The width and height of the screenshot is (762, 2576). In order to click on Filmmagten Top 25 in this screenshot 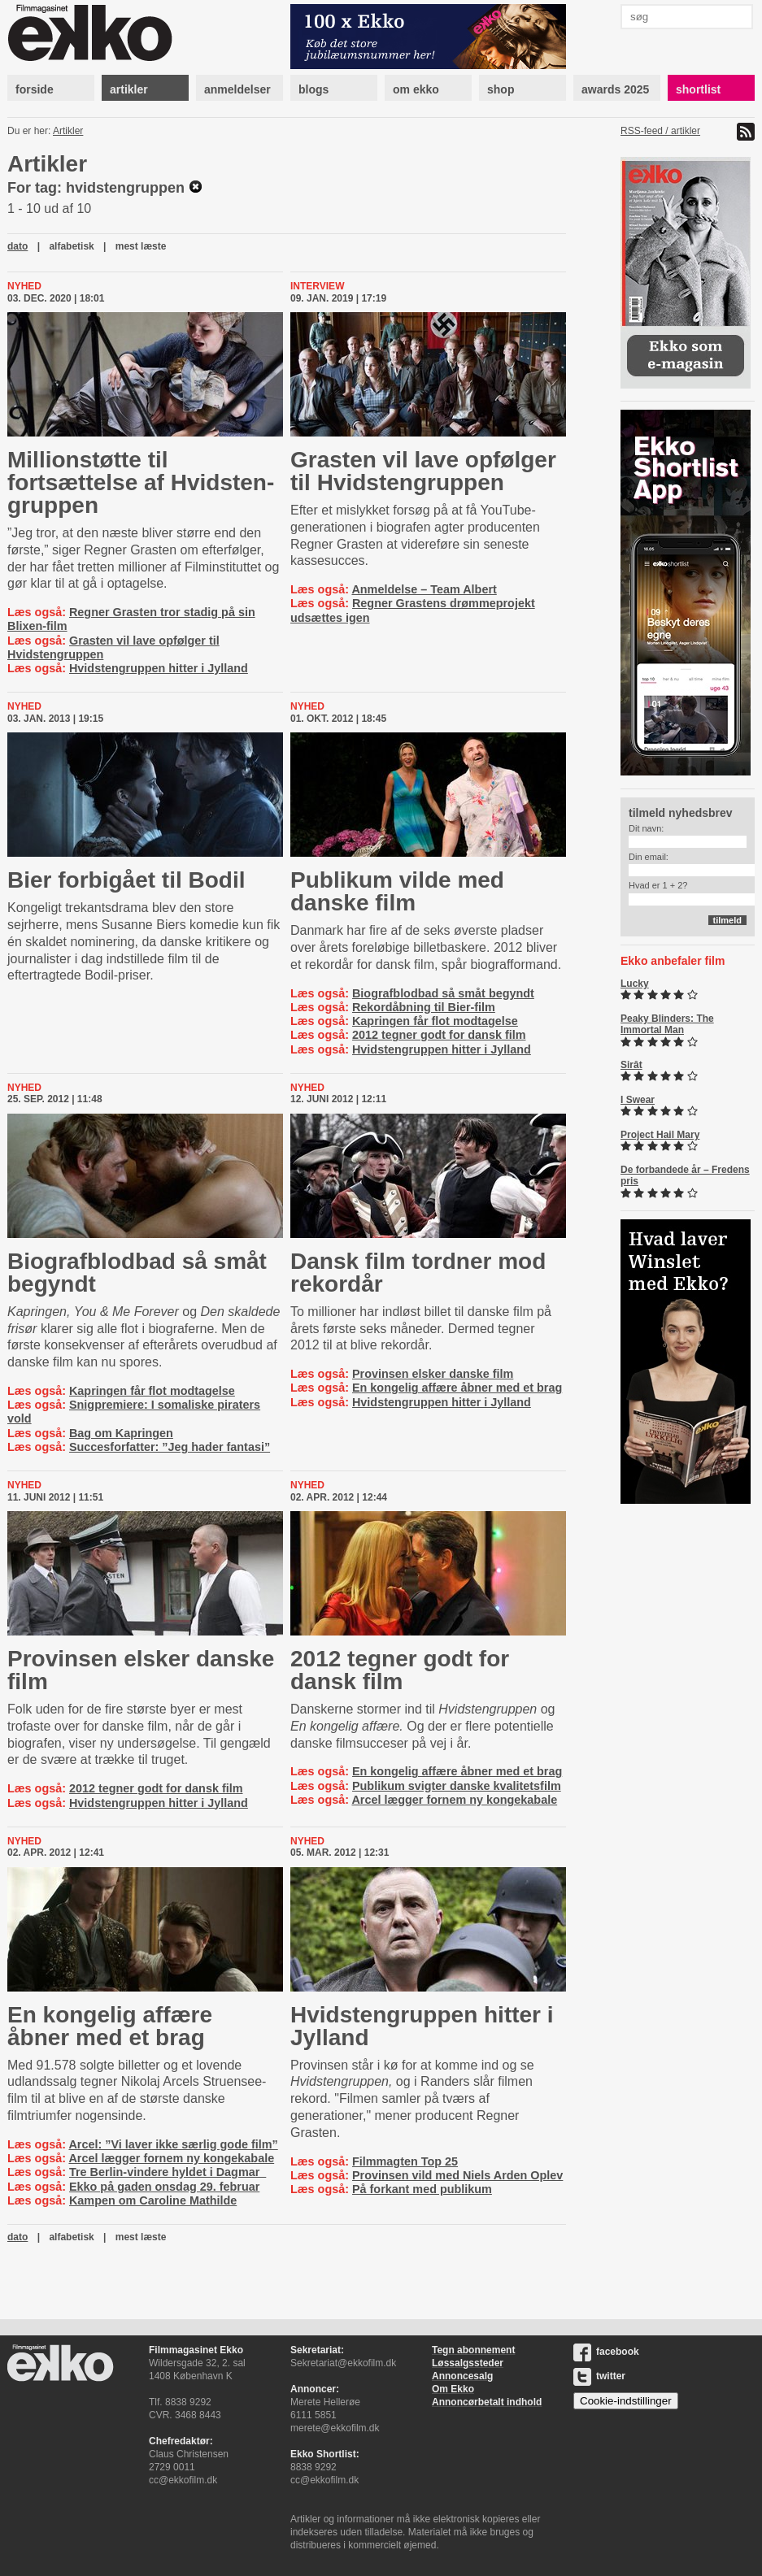, I will do `click(405, 2161)`.